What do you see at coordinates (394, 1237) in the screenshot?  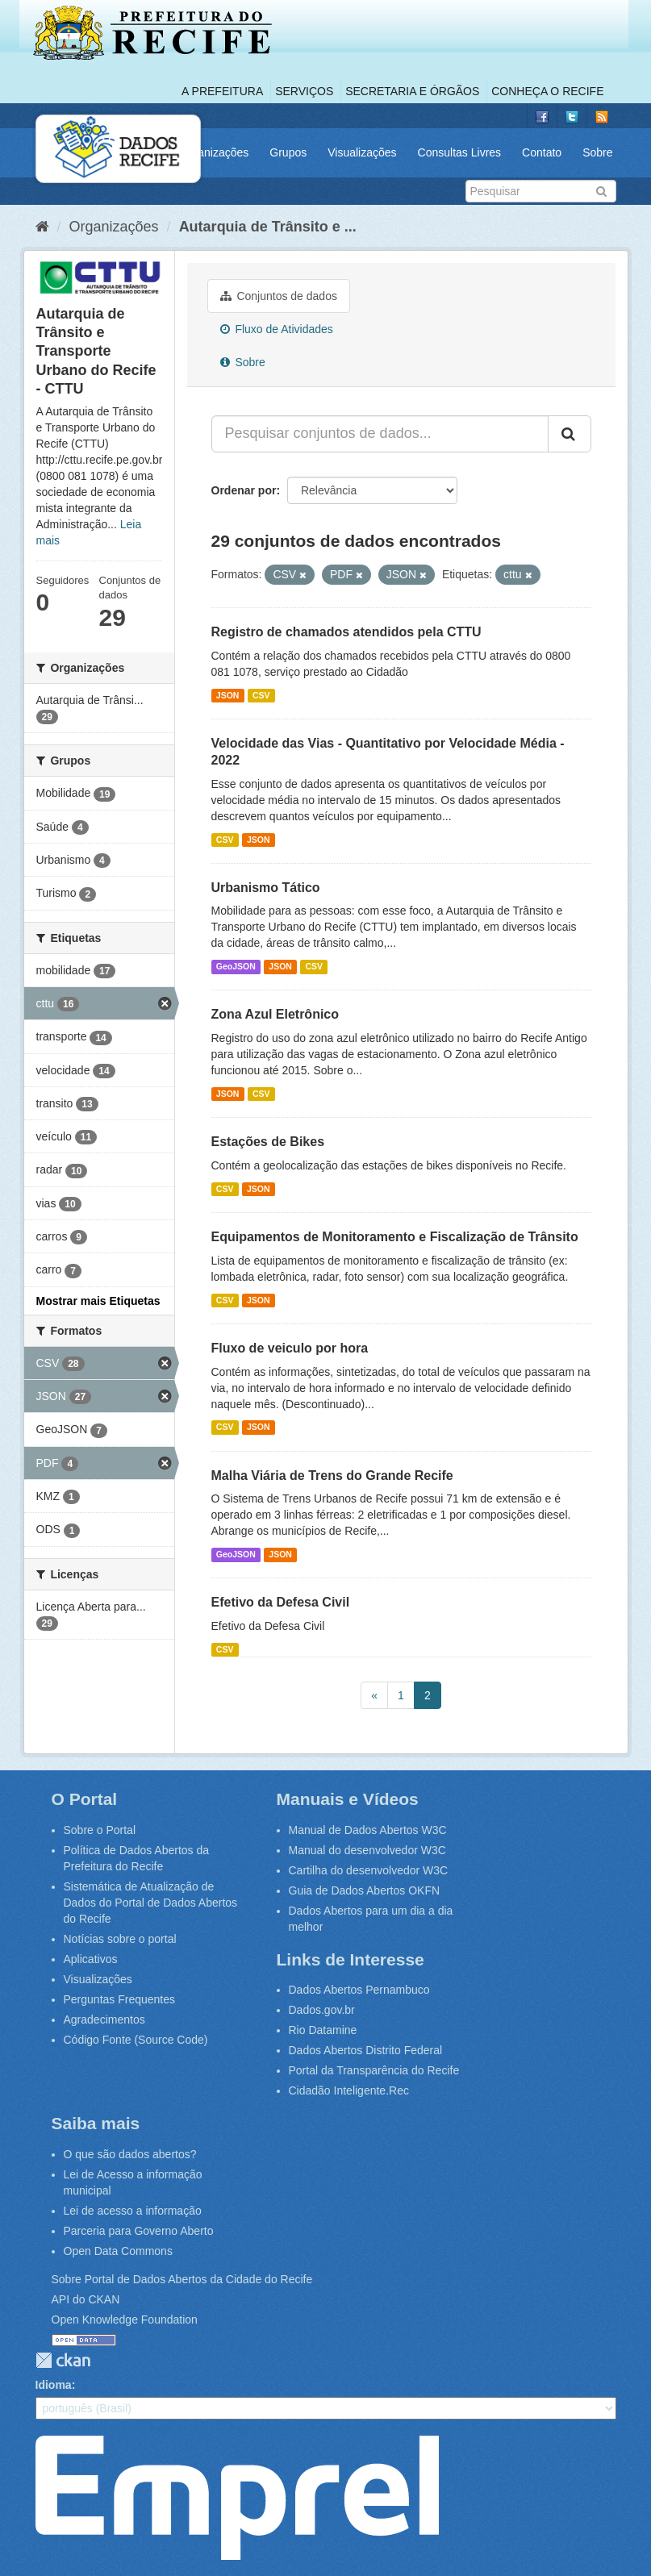 I see `Equipamentos de Monitoramento e Fiscalização de Trânsito` at bounding box center [394, 1237].